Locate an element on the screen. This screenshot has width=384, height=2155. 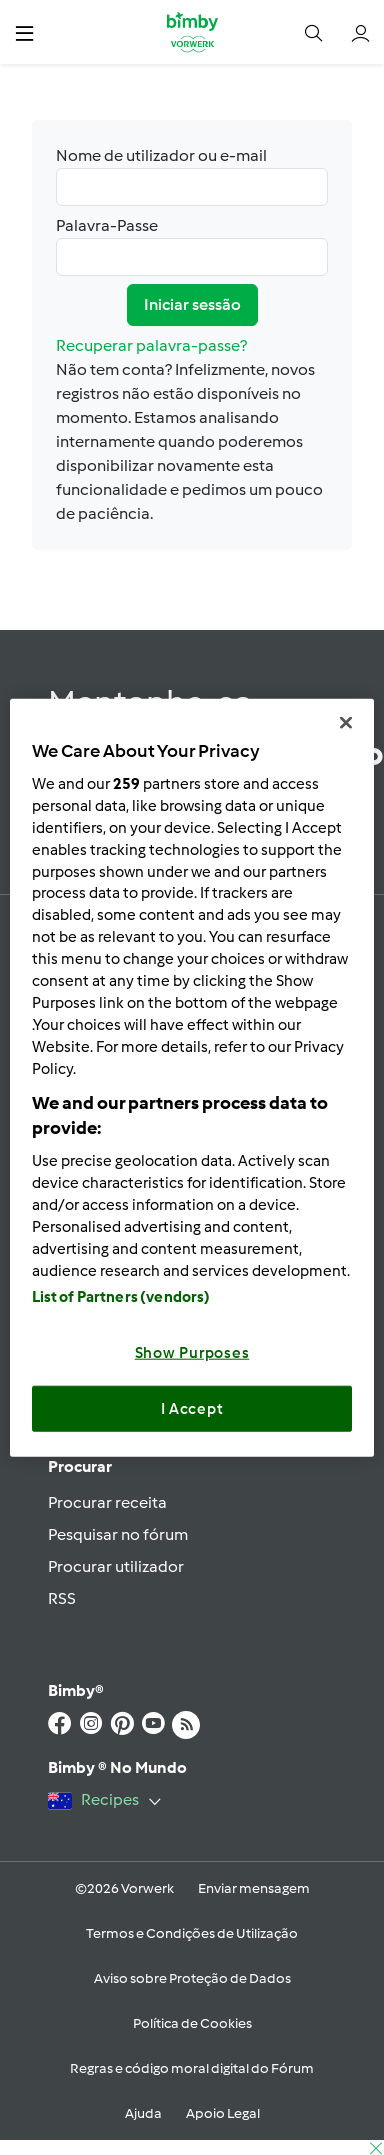
Palavra-Passe is located at coordinates (192, 246).